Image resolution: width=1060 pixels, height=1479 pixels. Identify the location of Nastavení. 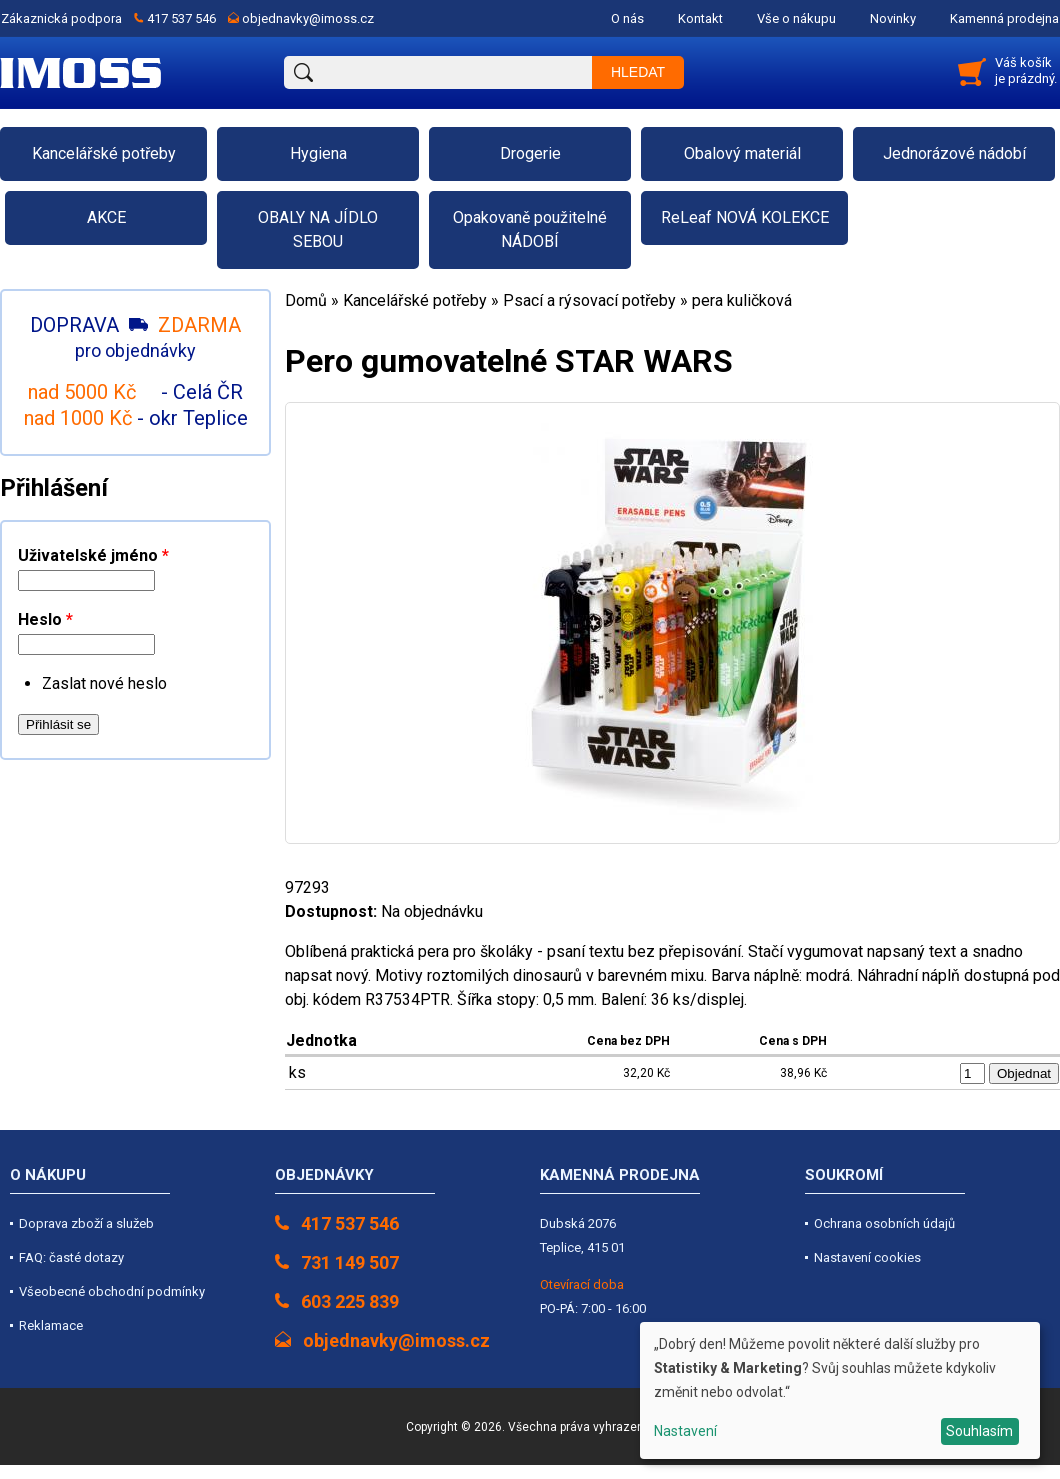
(685, 1431).